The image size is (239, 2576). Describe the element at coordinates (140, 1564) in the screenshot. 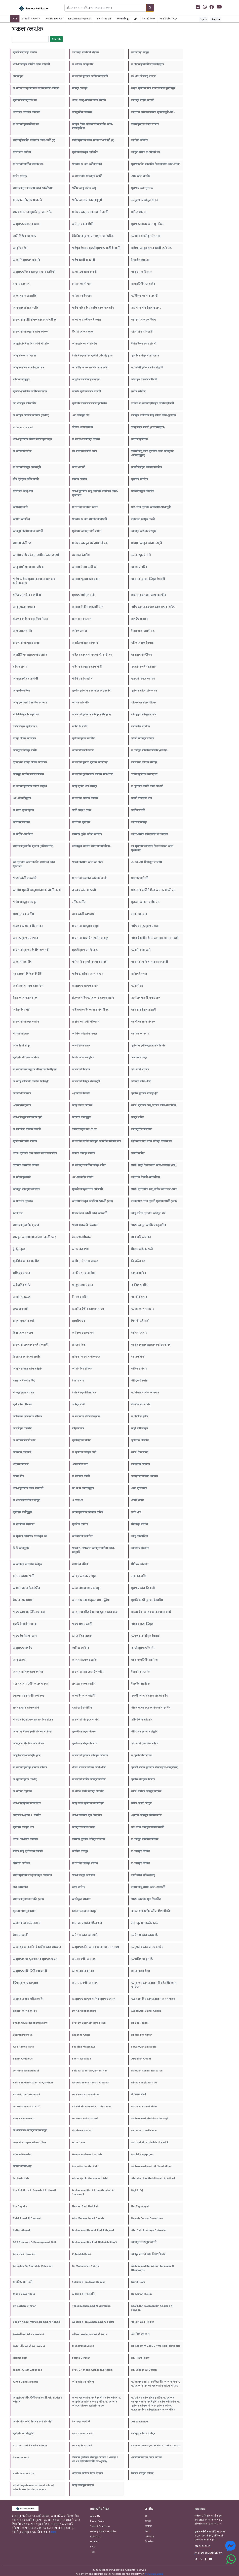

I see `সিদ্দিক আরমান` at that location.